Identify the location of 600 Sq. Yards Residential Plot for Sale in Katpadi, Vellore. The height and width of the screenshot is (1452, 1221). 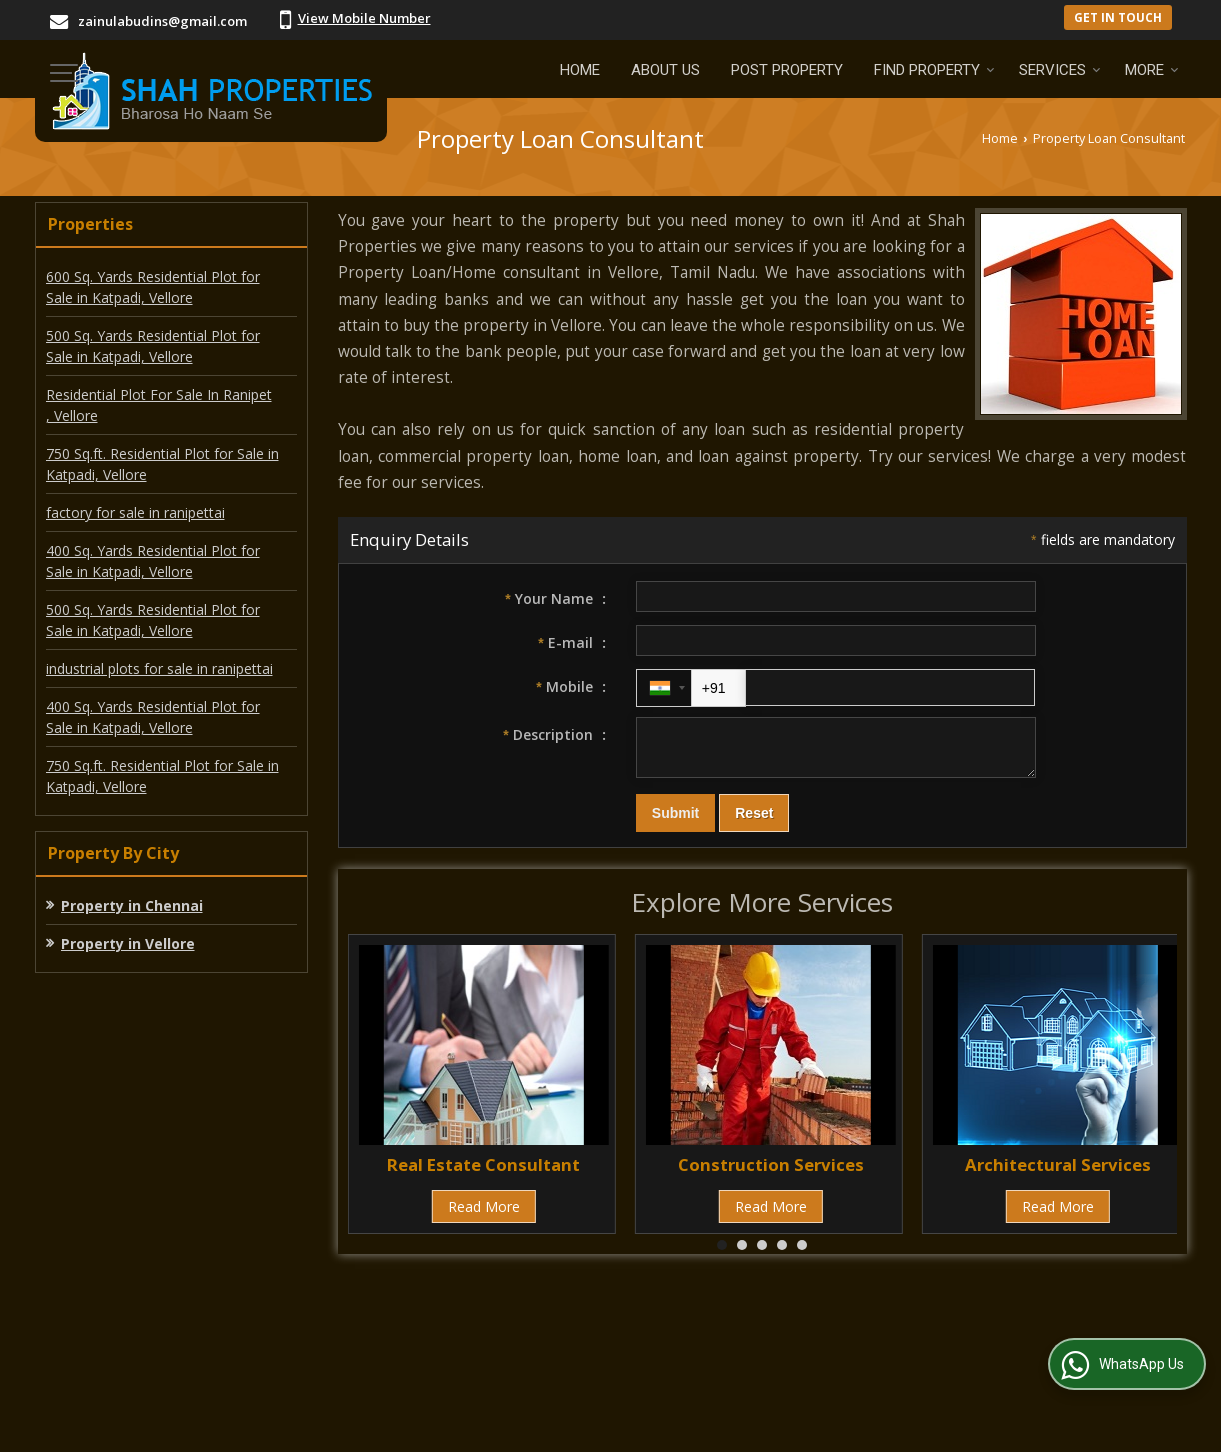
(153, 287).